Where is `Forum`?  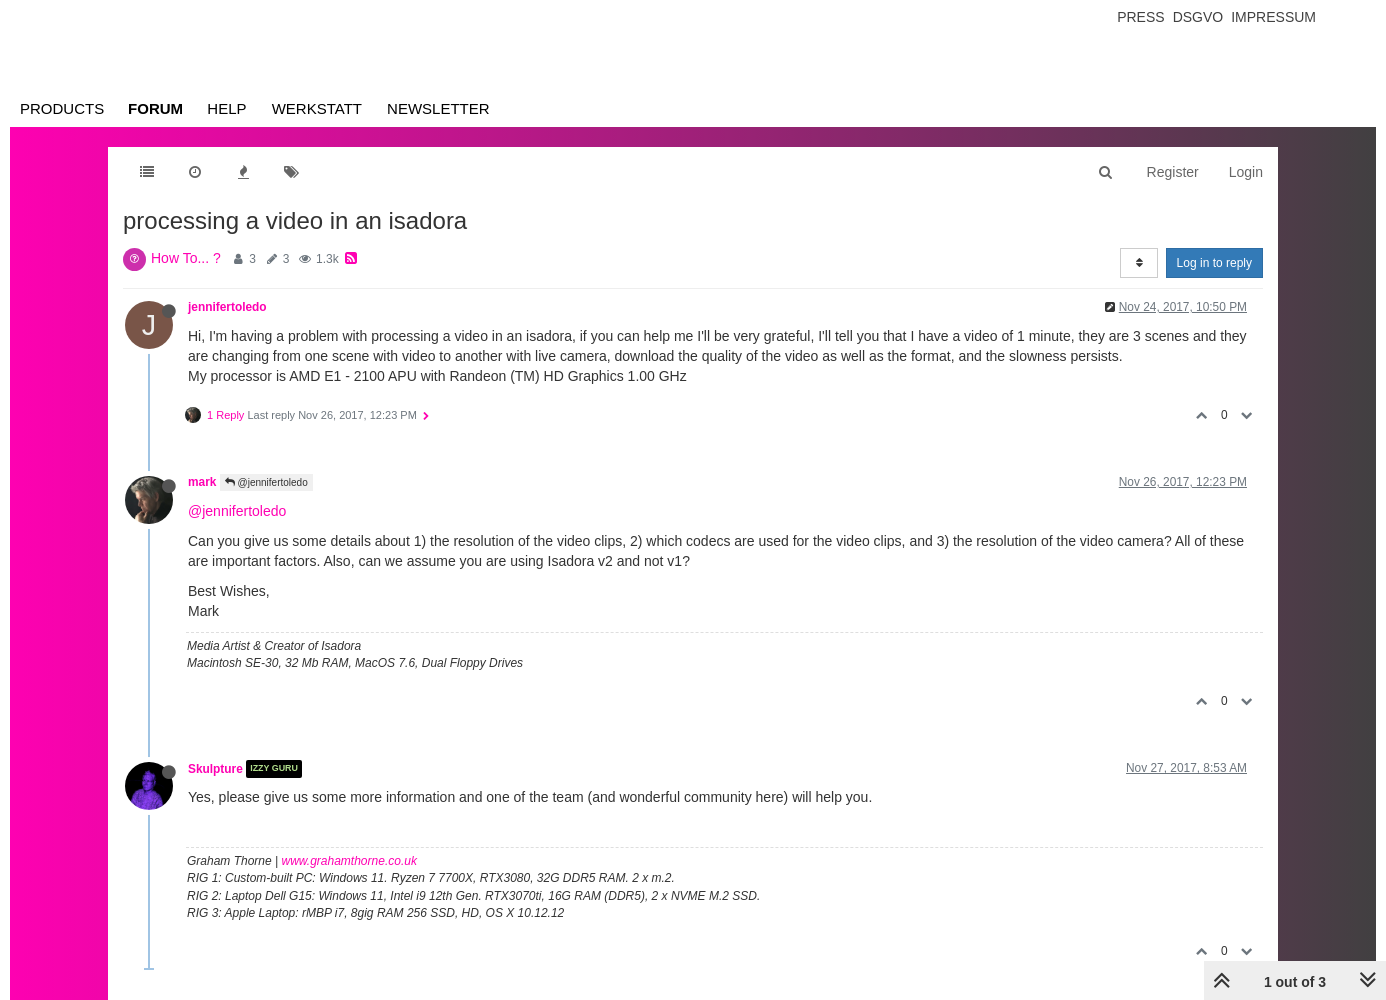 Forum is located at coordinates (155, 108).